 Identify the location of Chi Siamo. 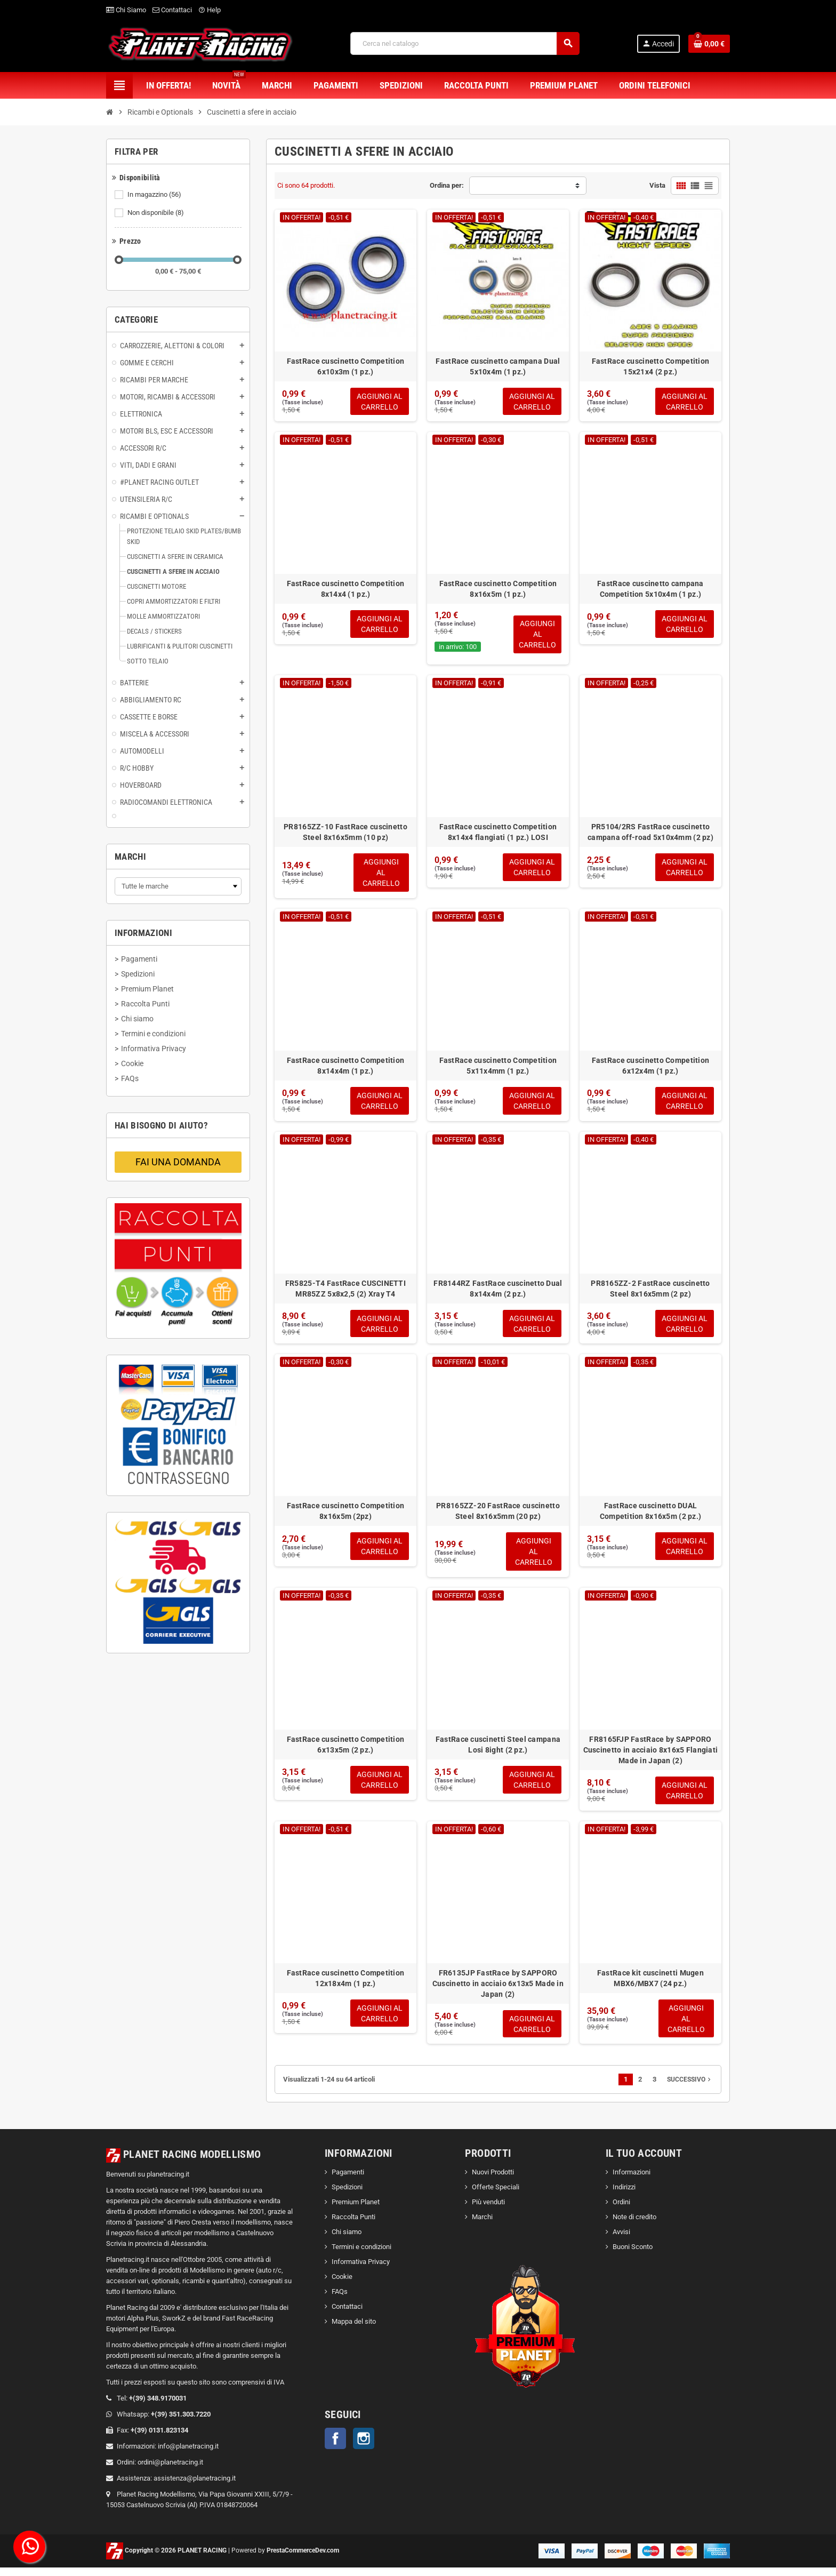
(126, 10).